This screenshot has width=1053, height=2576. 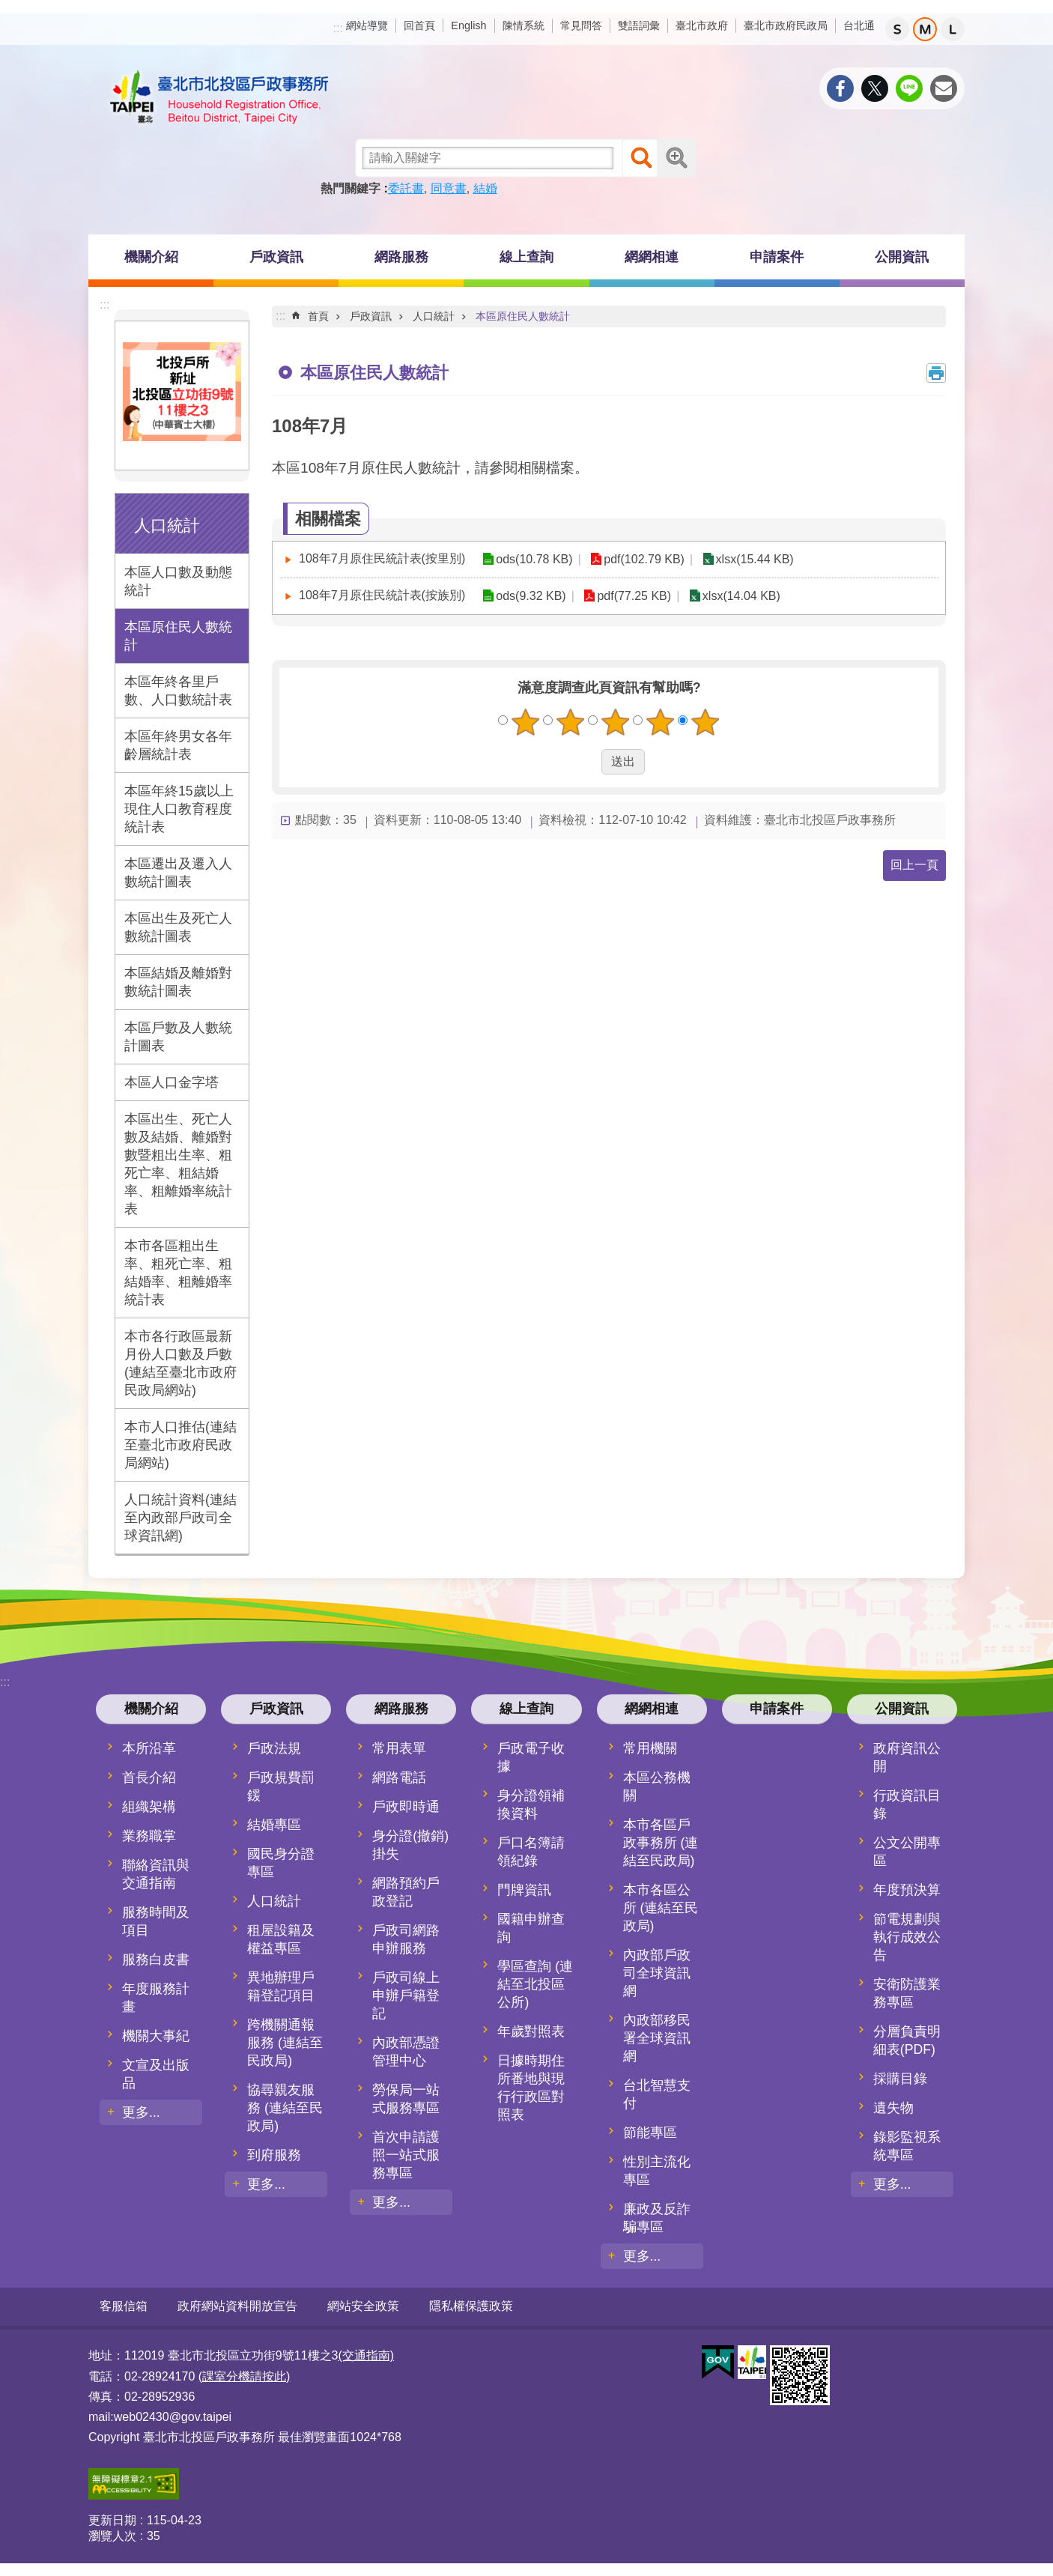 I want to click on 本區年終15歲以上現住人口教育程度統計表, so click(x=179, y=809).